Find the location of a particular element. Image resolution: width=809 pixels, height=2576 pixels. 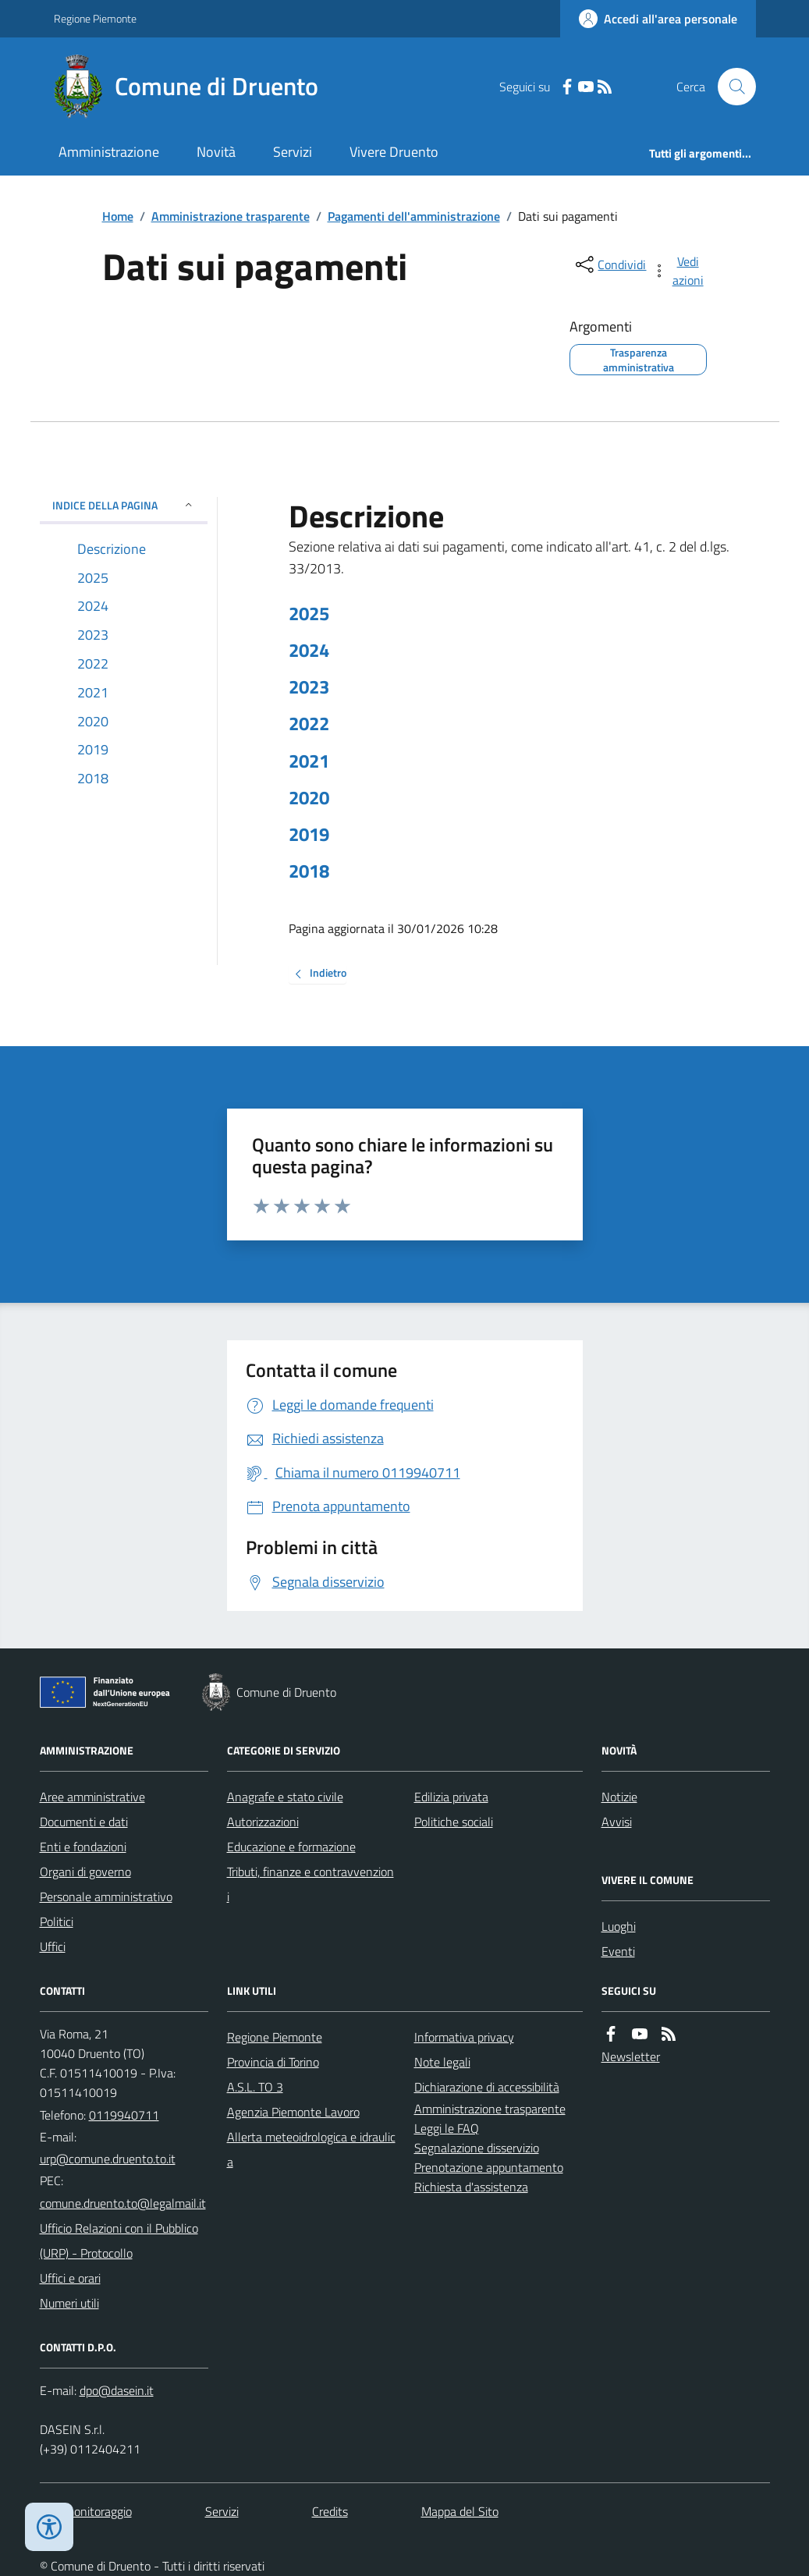

Note legali is located at coordinates (442, 2062).